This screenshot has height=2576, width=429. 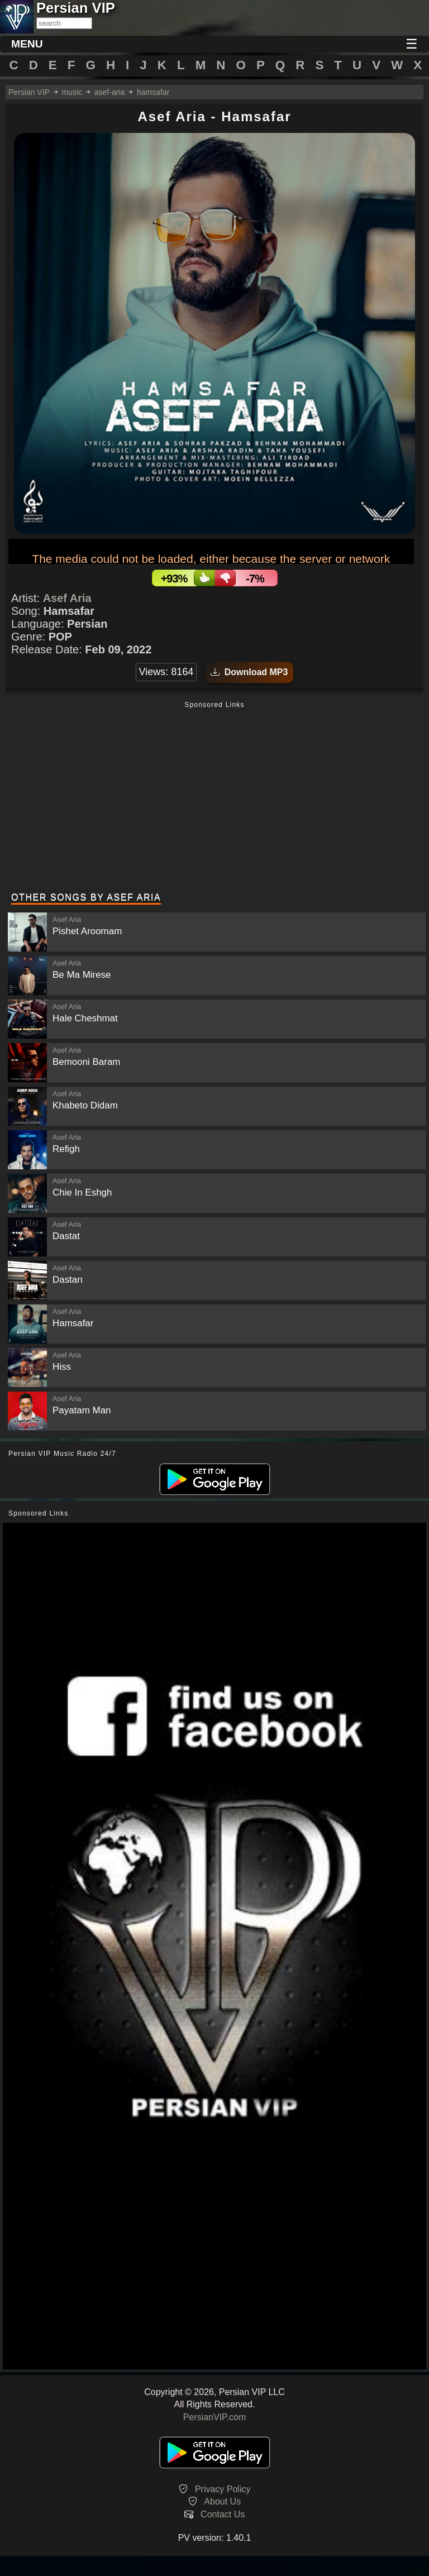 I want to click on About Us, so click(x=222, y=2501).